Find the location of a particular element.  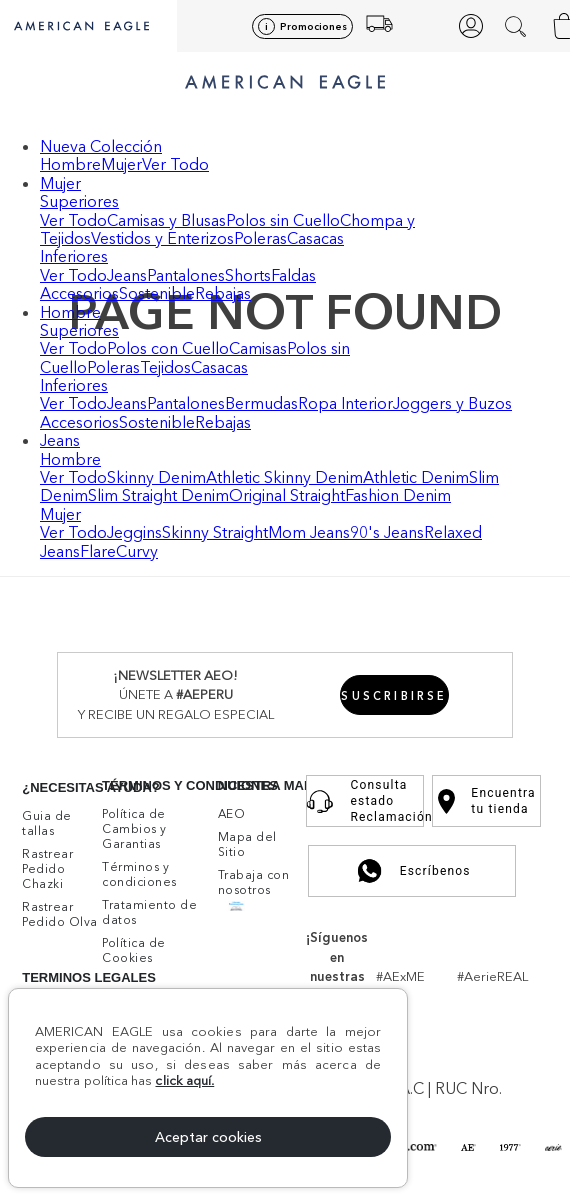

Rebajas is located at coordinates (223, 293).